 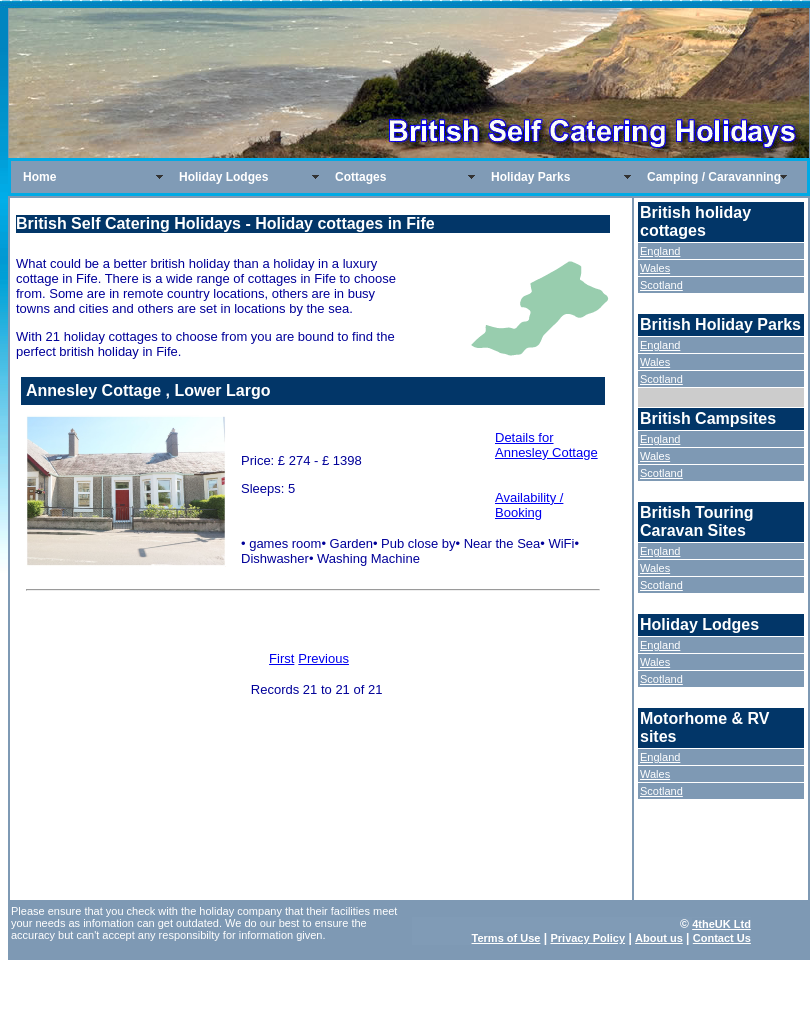 I want to click on Home, so click(x=39, y=177).